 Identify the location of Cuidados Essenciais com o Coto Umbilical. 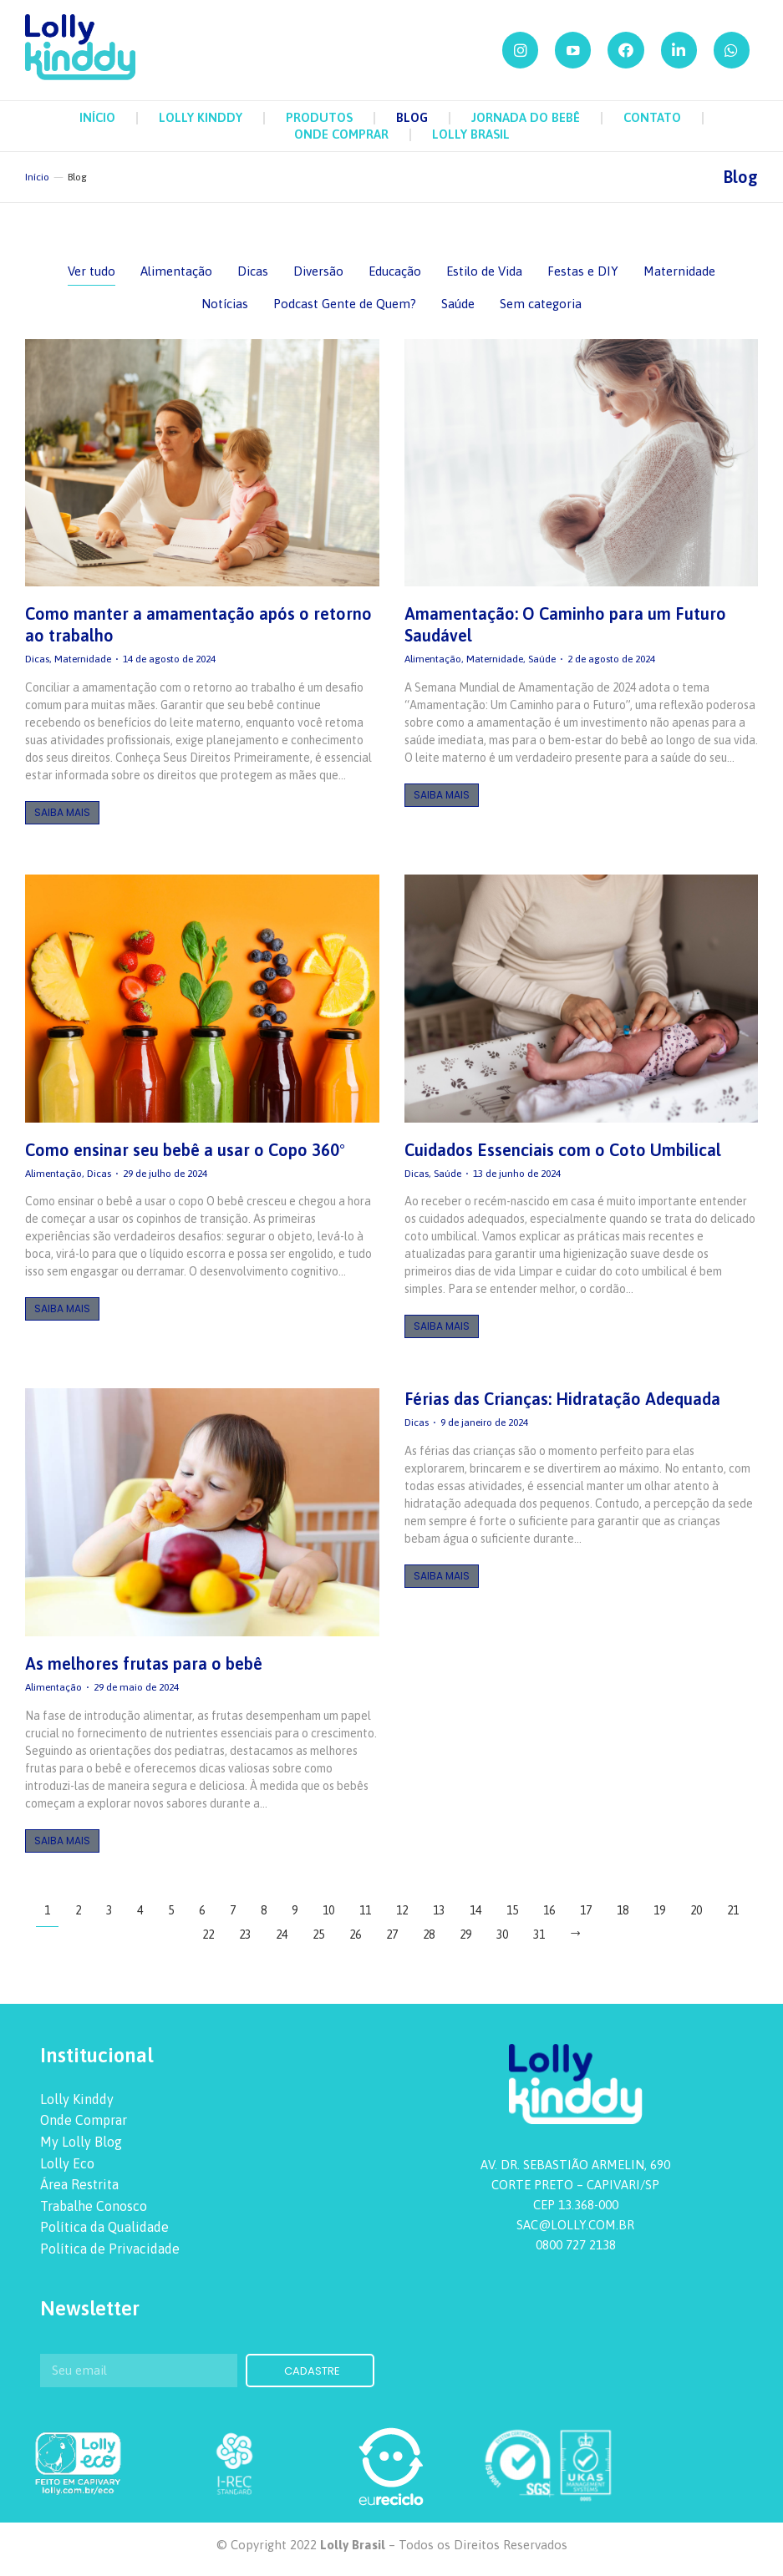
(562, 1149).